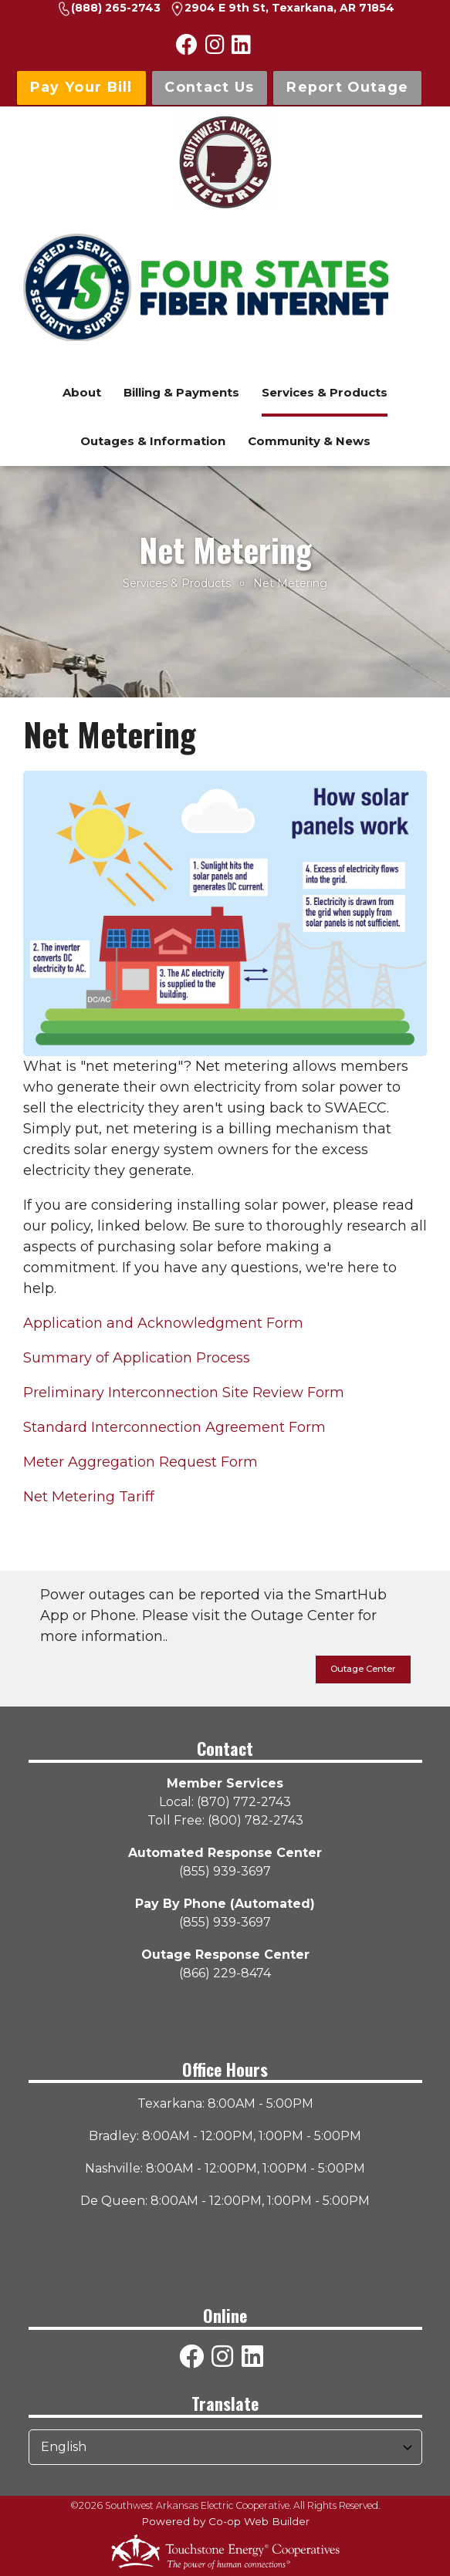  Describe the element at coordinates (309, 441) in the screenshot. I see `Community & News [menuitem]` at that location.